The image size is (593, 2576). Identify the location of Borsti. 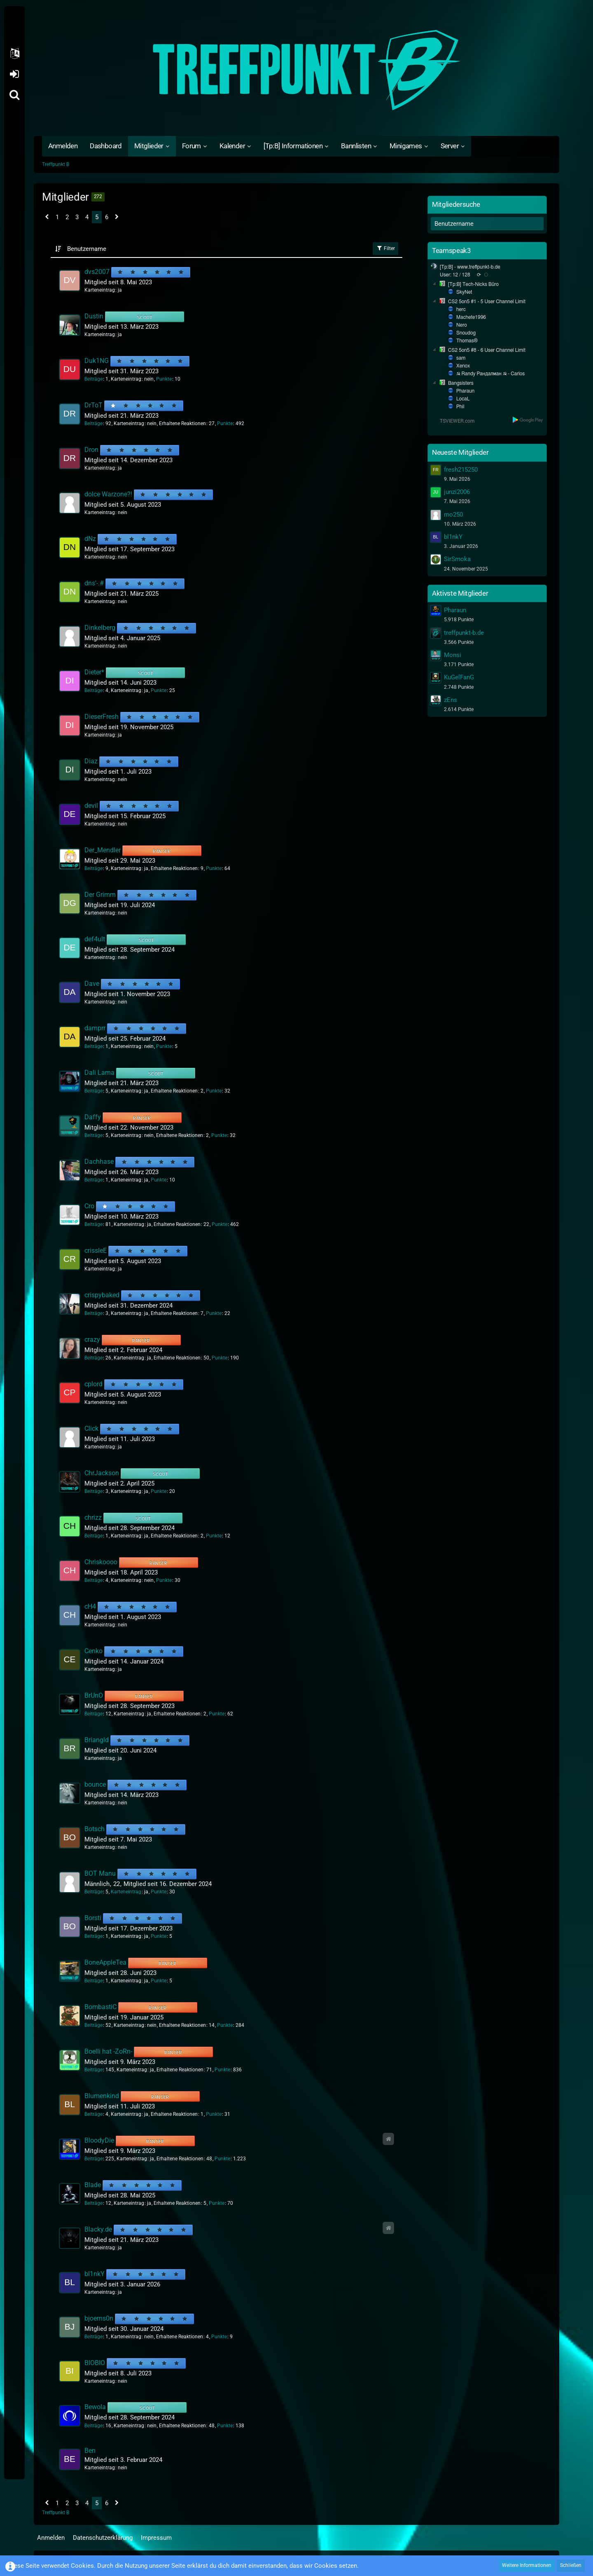
(92, 1918).